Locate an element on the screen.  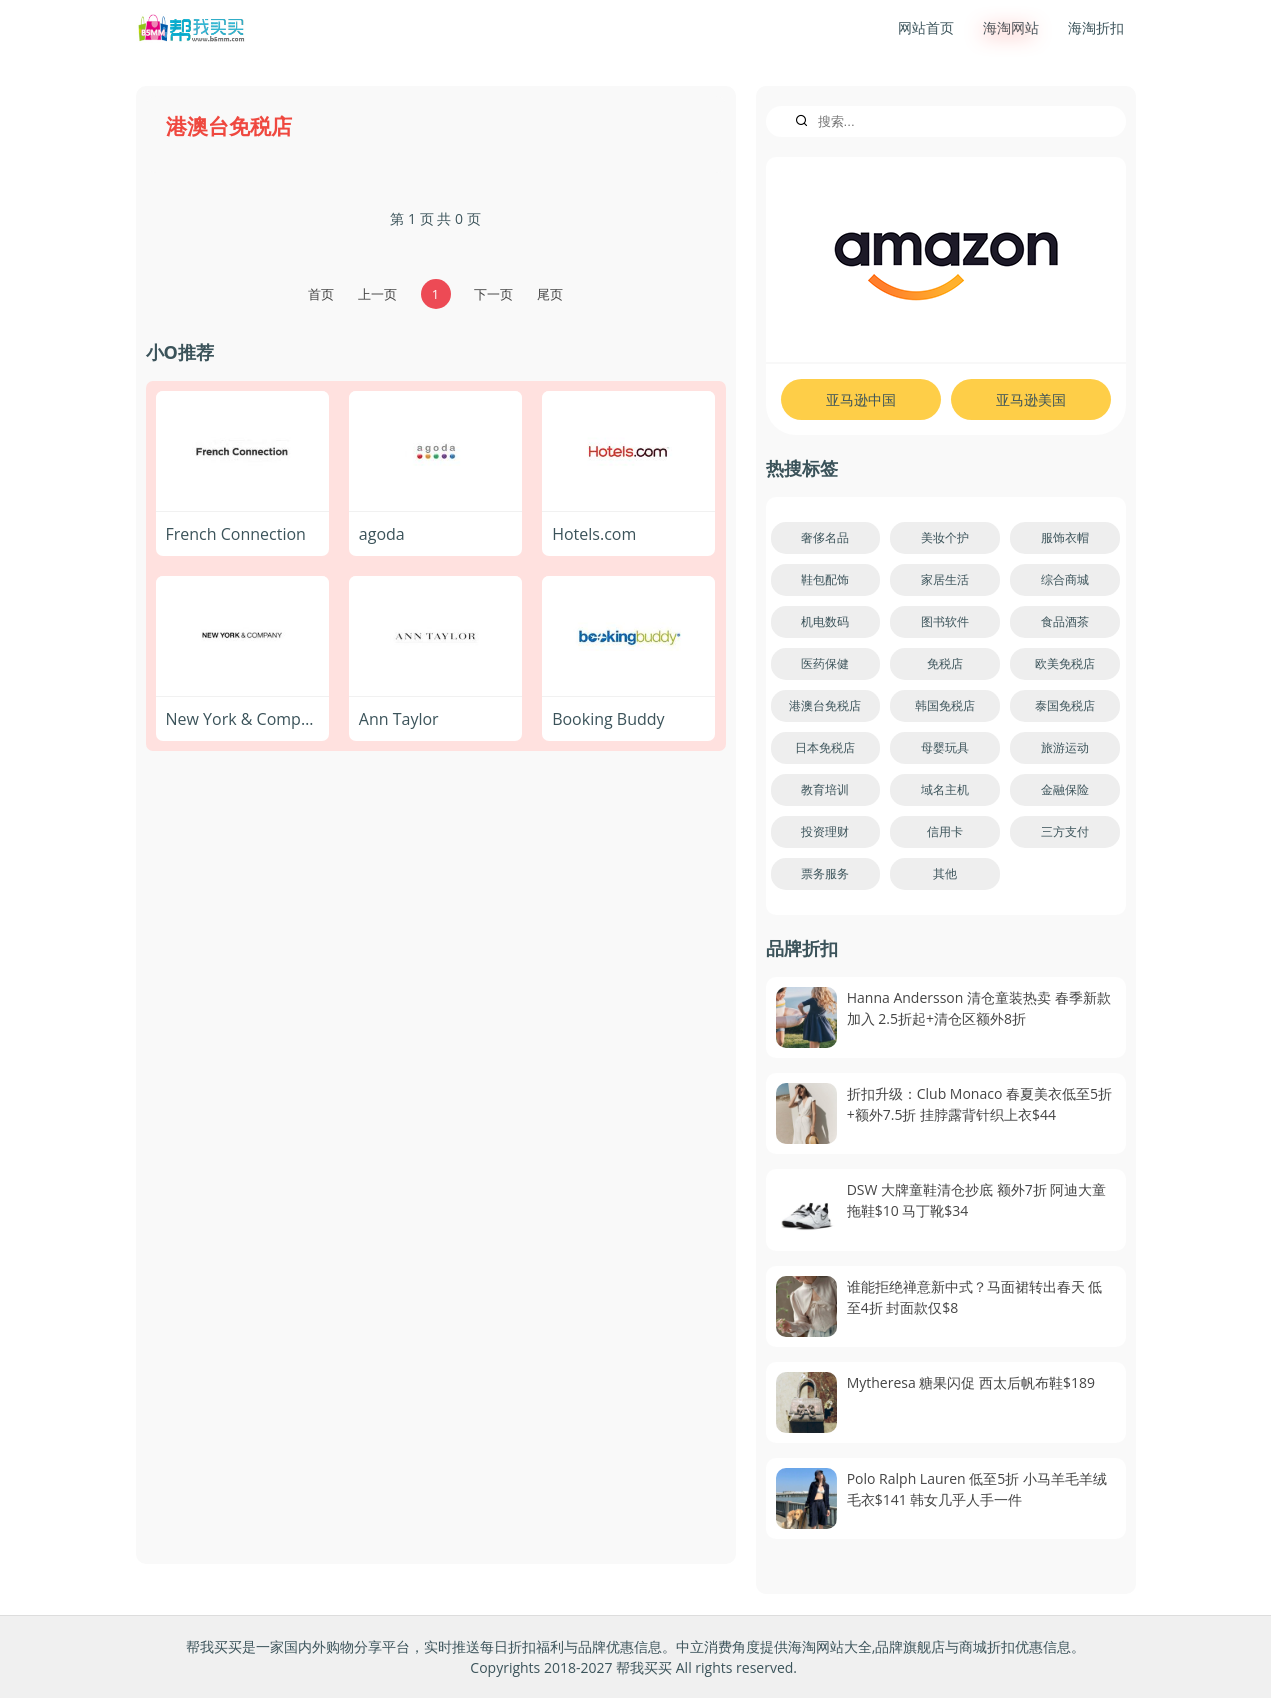
港澳台免税店 is located at coordinates (825, 705).